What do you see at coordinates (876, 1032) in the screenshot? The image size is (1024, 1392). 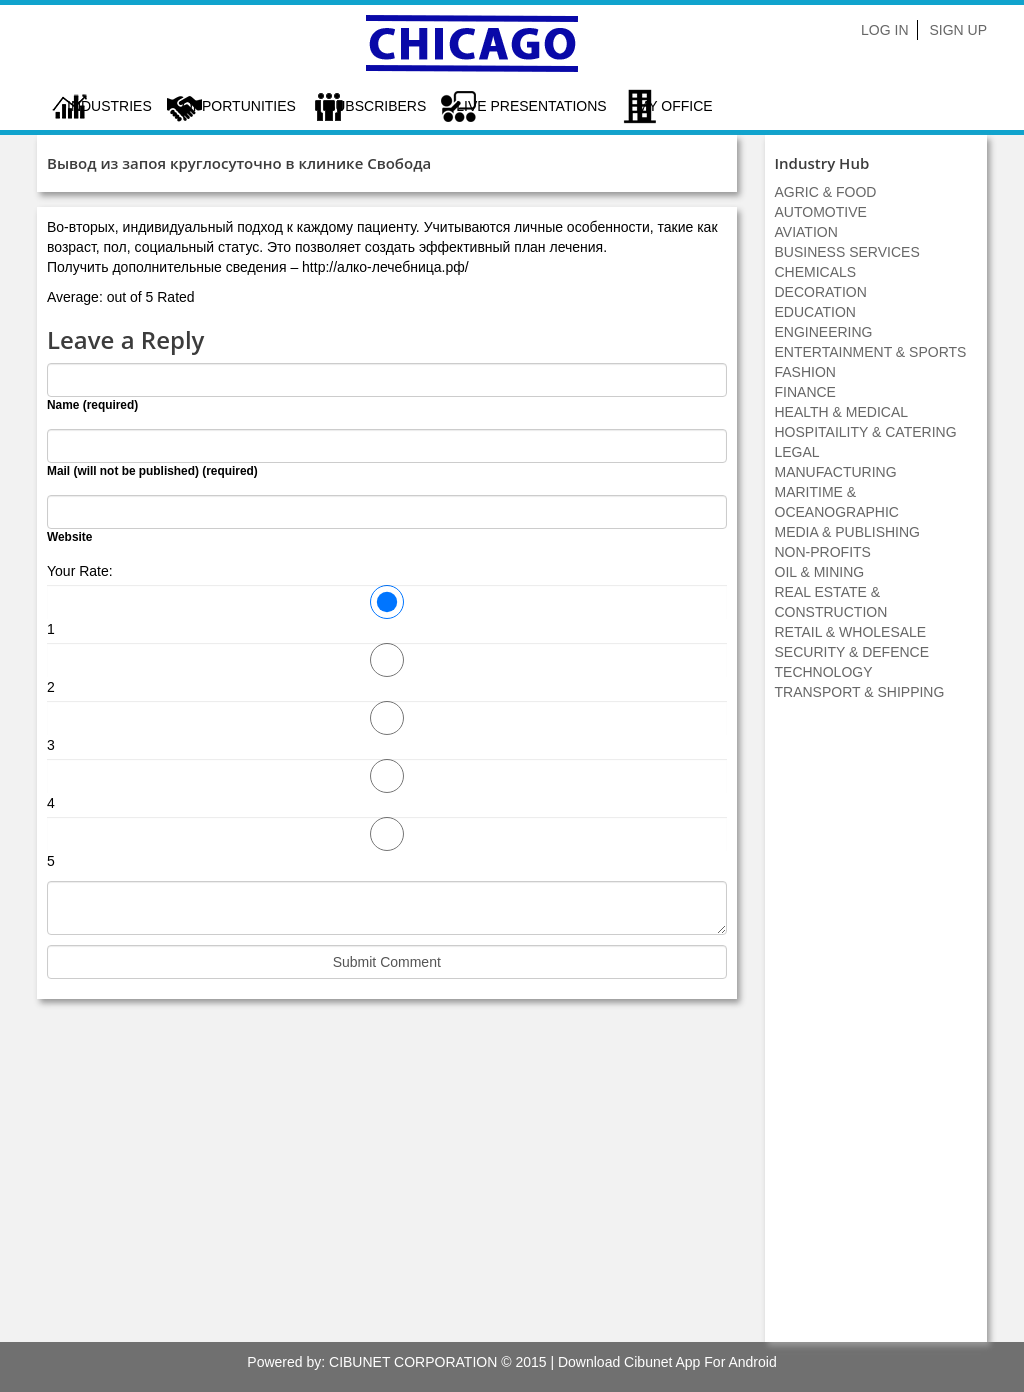 I see `[Advertisement]` at bounding box center [876, 1032].